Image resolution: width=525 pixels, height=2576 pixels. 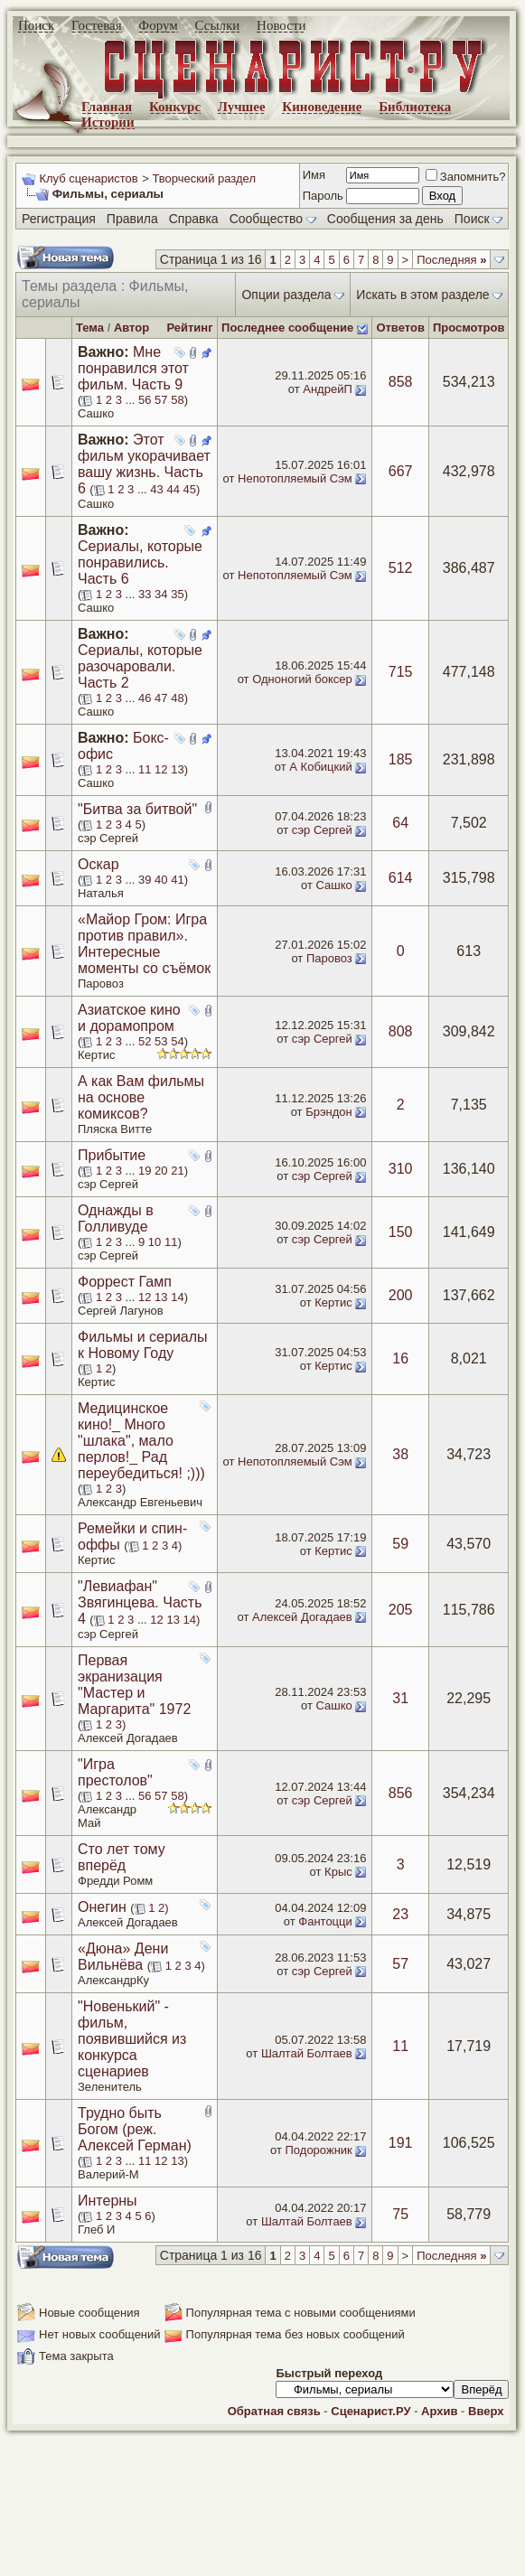 I want to click on Вверх, so click(x=485, y=2411).